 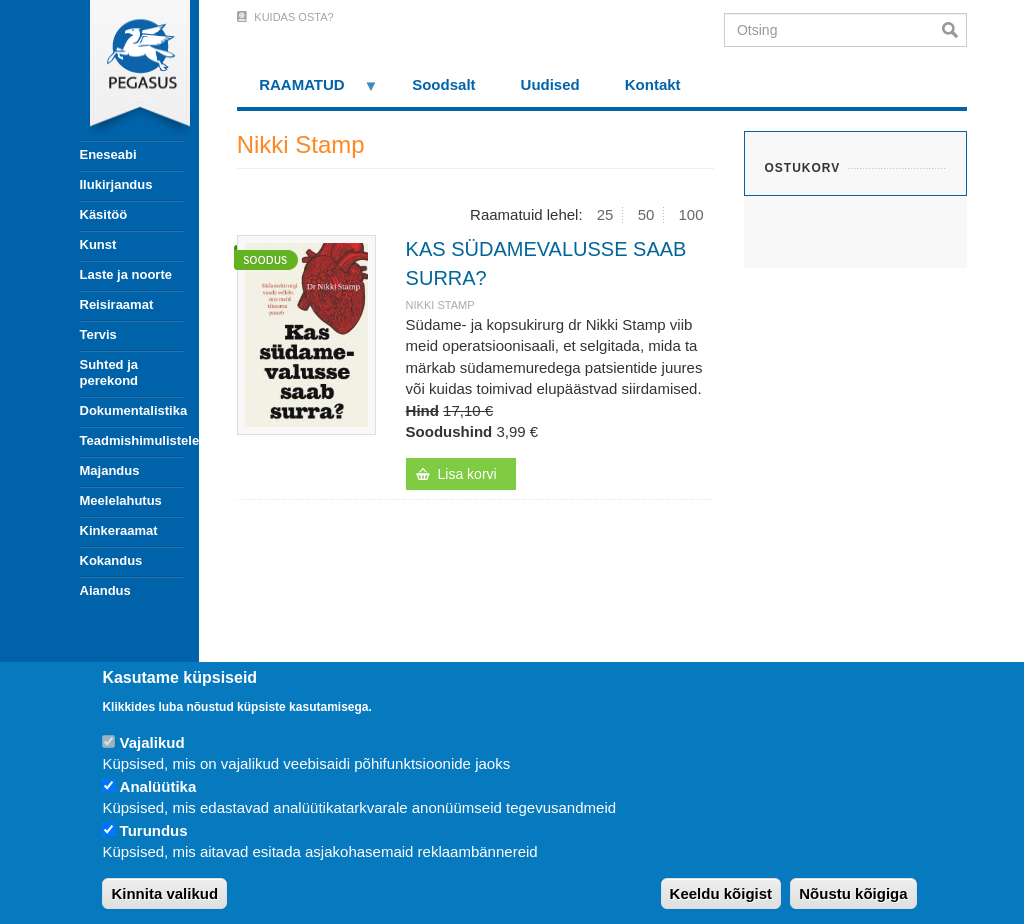 What do you see at coordinates (98, 334) in the screenshot?
I see `Tervis` at bounding box center [98, 334].